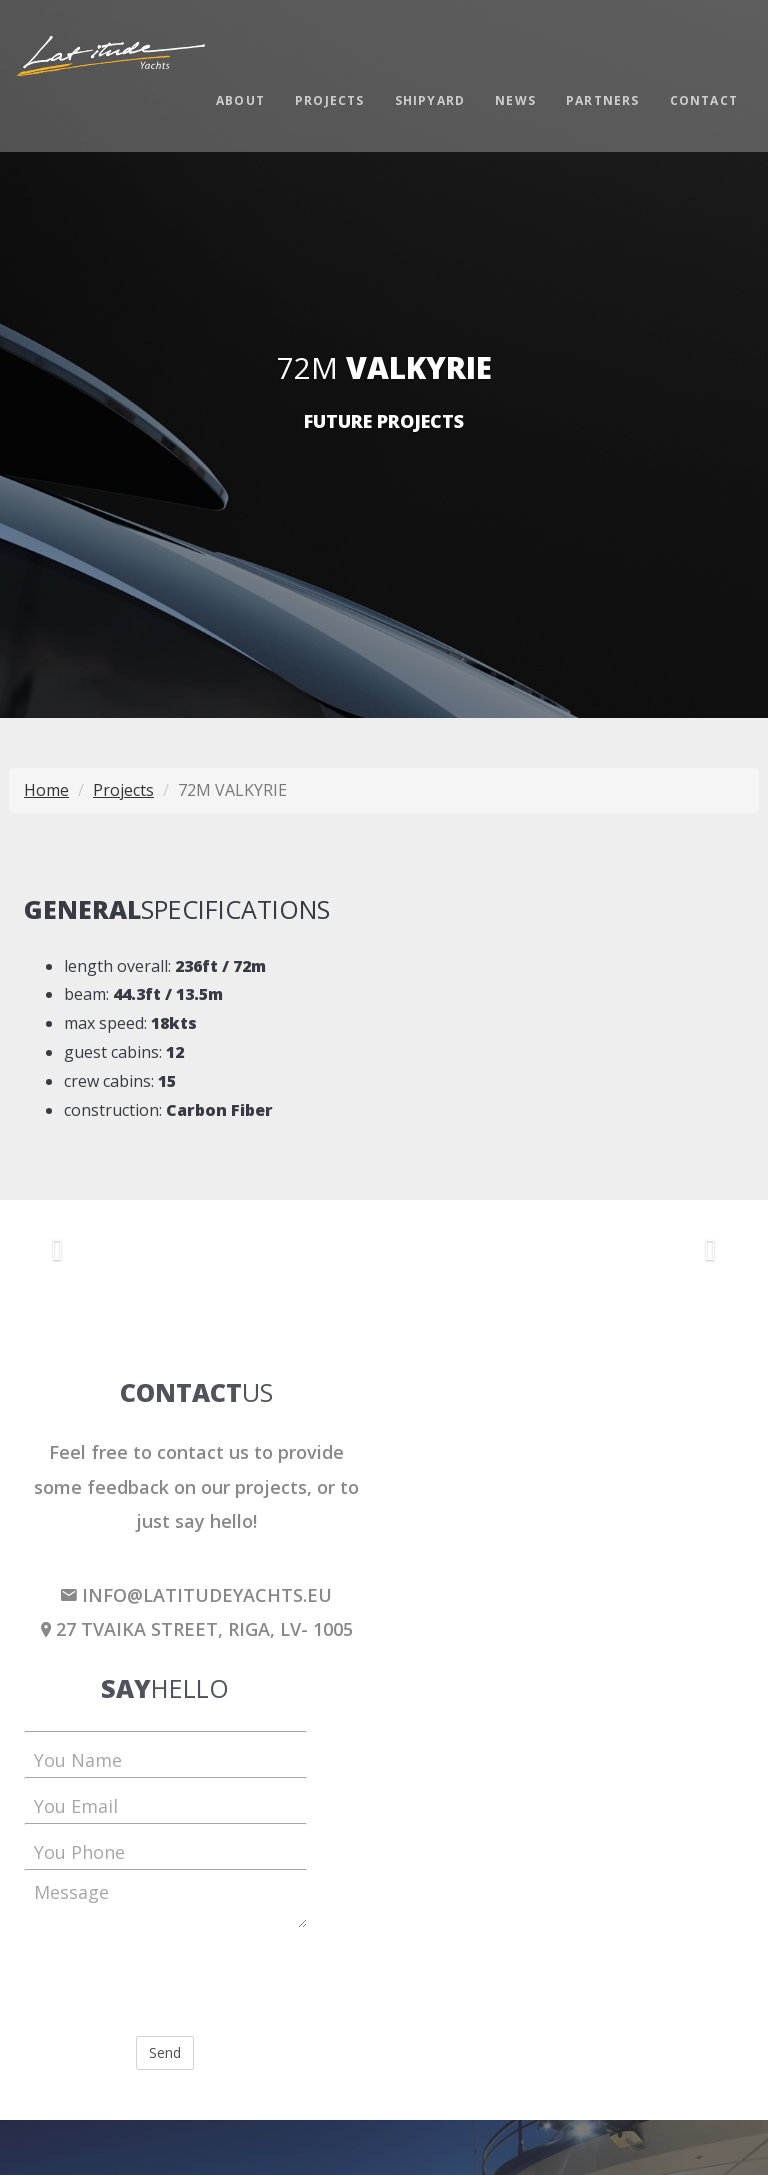 This screenshot has height=2175, width=768. I want to click on Send, so click(165, 2052).